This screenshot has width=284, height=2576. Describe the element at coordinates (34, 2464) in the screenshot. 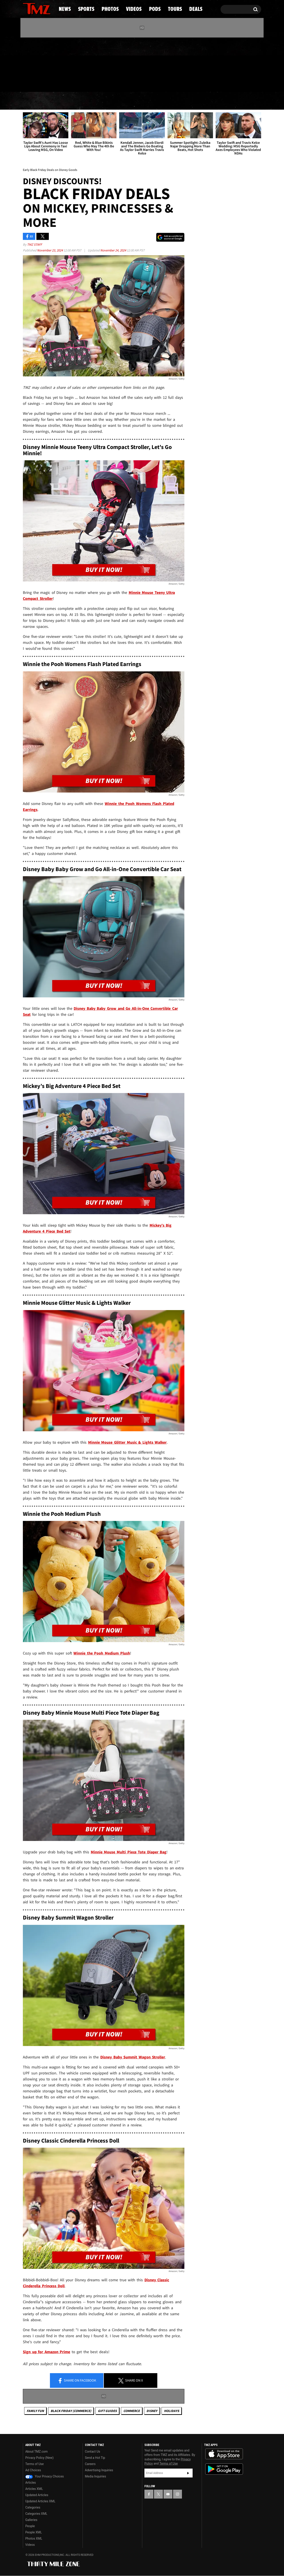

I see `Terms of Use` at that location.